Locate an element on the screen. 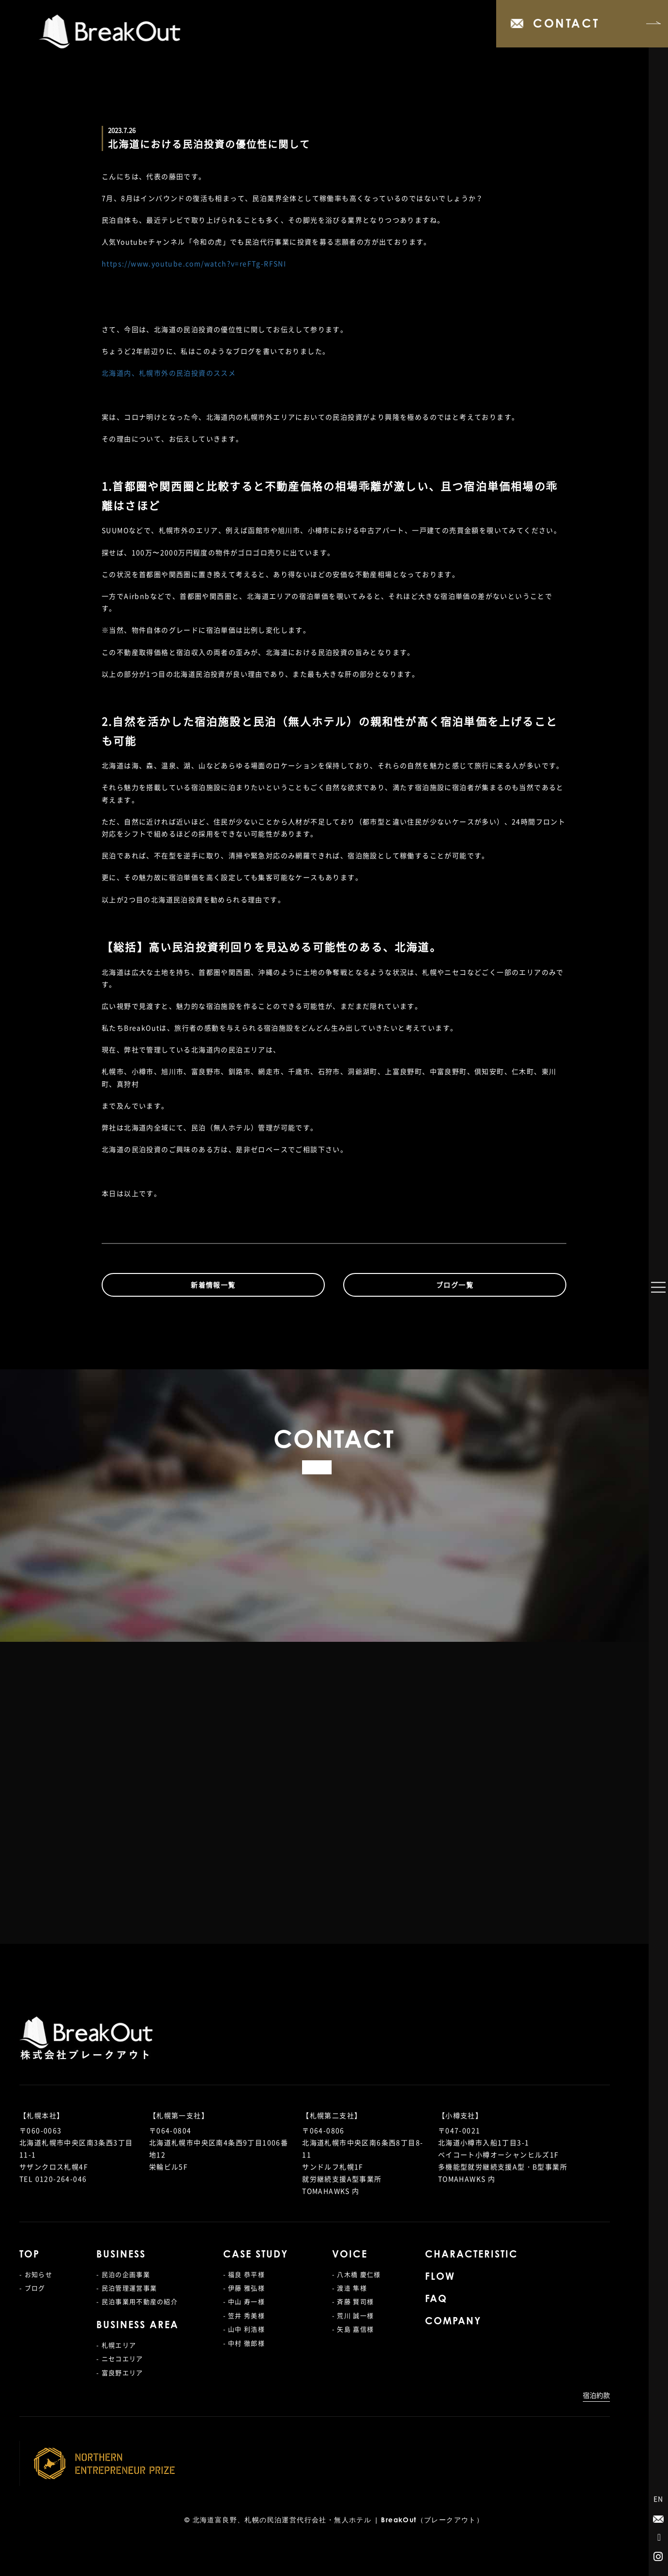 The image size is (668, 2576). - 山中 利浩様 is located at coordinates (244, 2329).